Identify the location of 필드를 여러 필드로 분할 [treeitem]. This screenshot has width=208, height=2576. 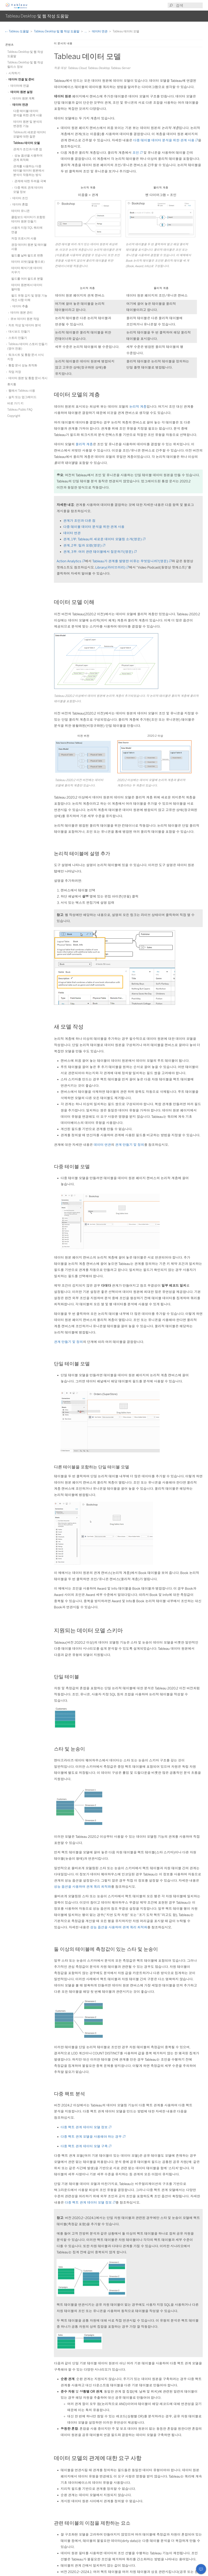
(27, 278).